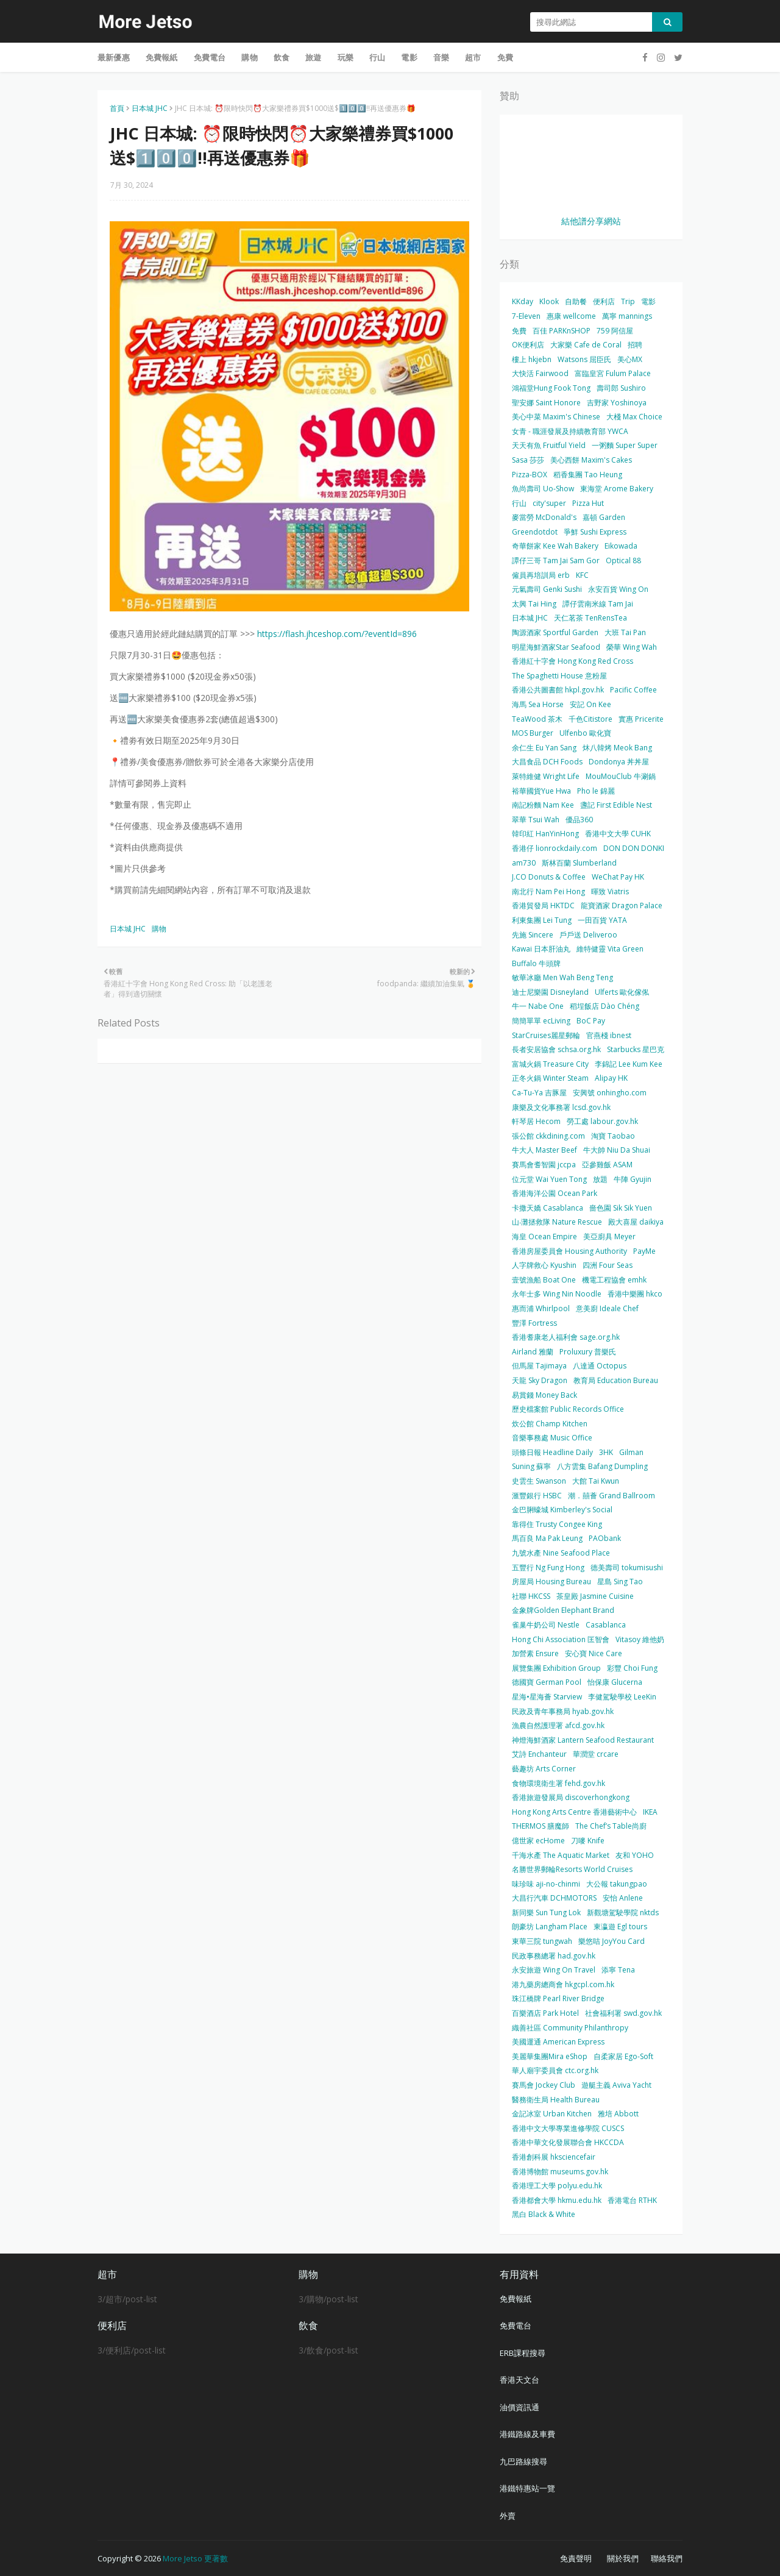 This screenshot has width=780, height=2576. I want to click on Watsons 屈臣氏, so click(584, 359).